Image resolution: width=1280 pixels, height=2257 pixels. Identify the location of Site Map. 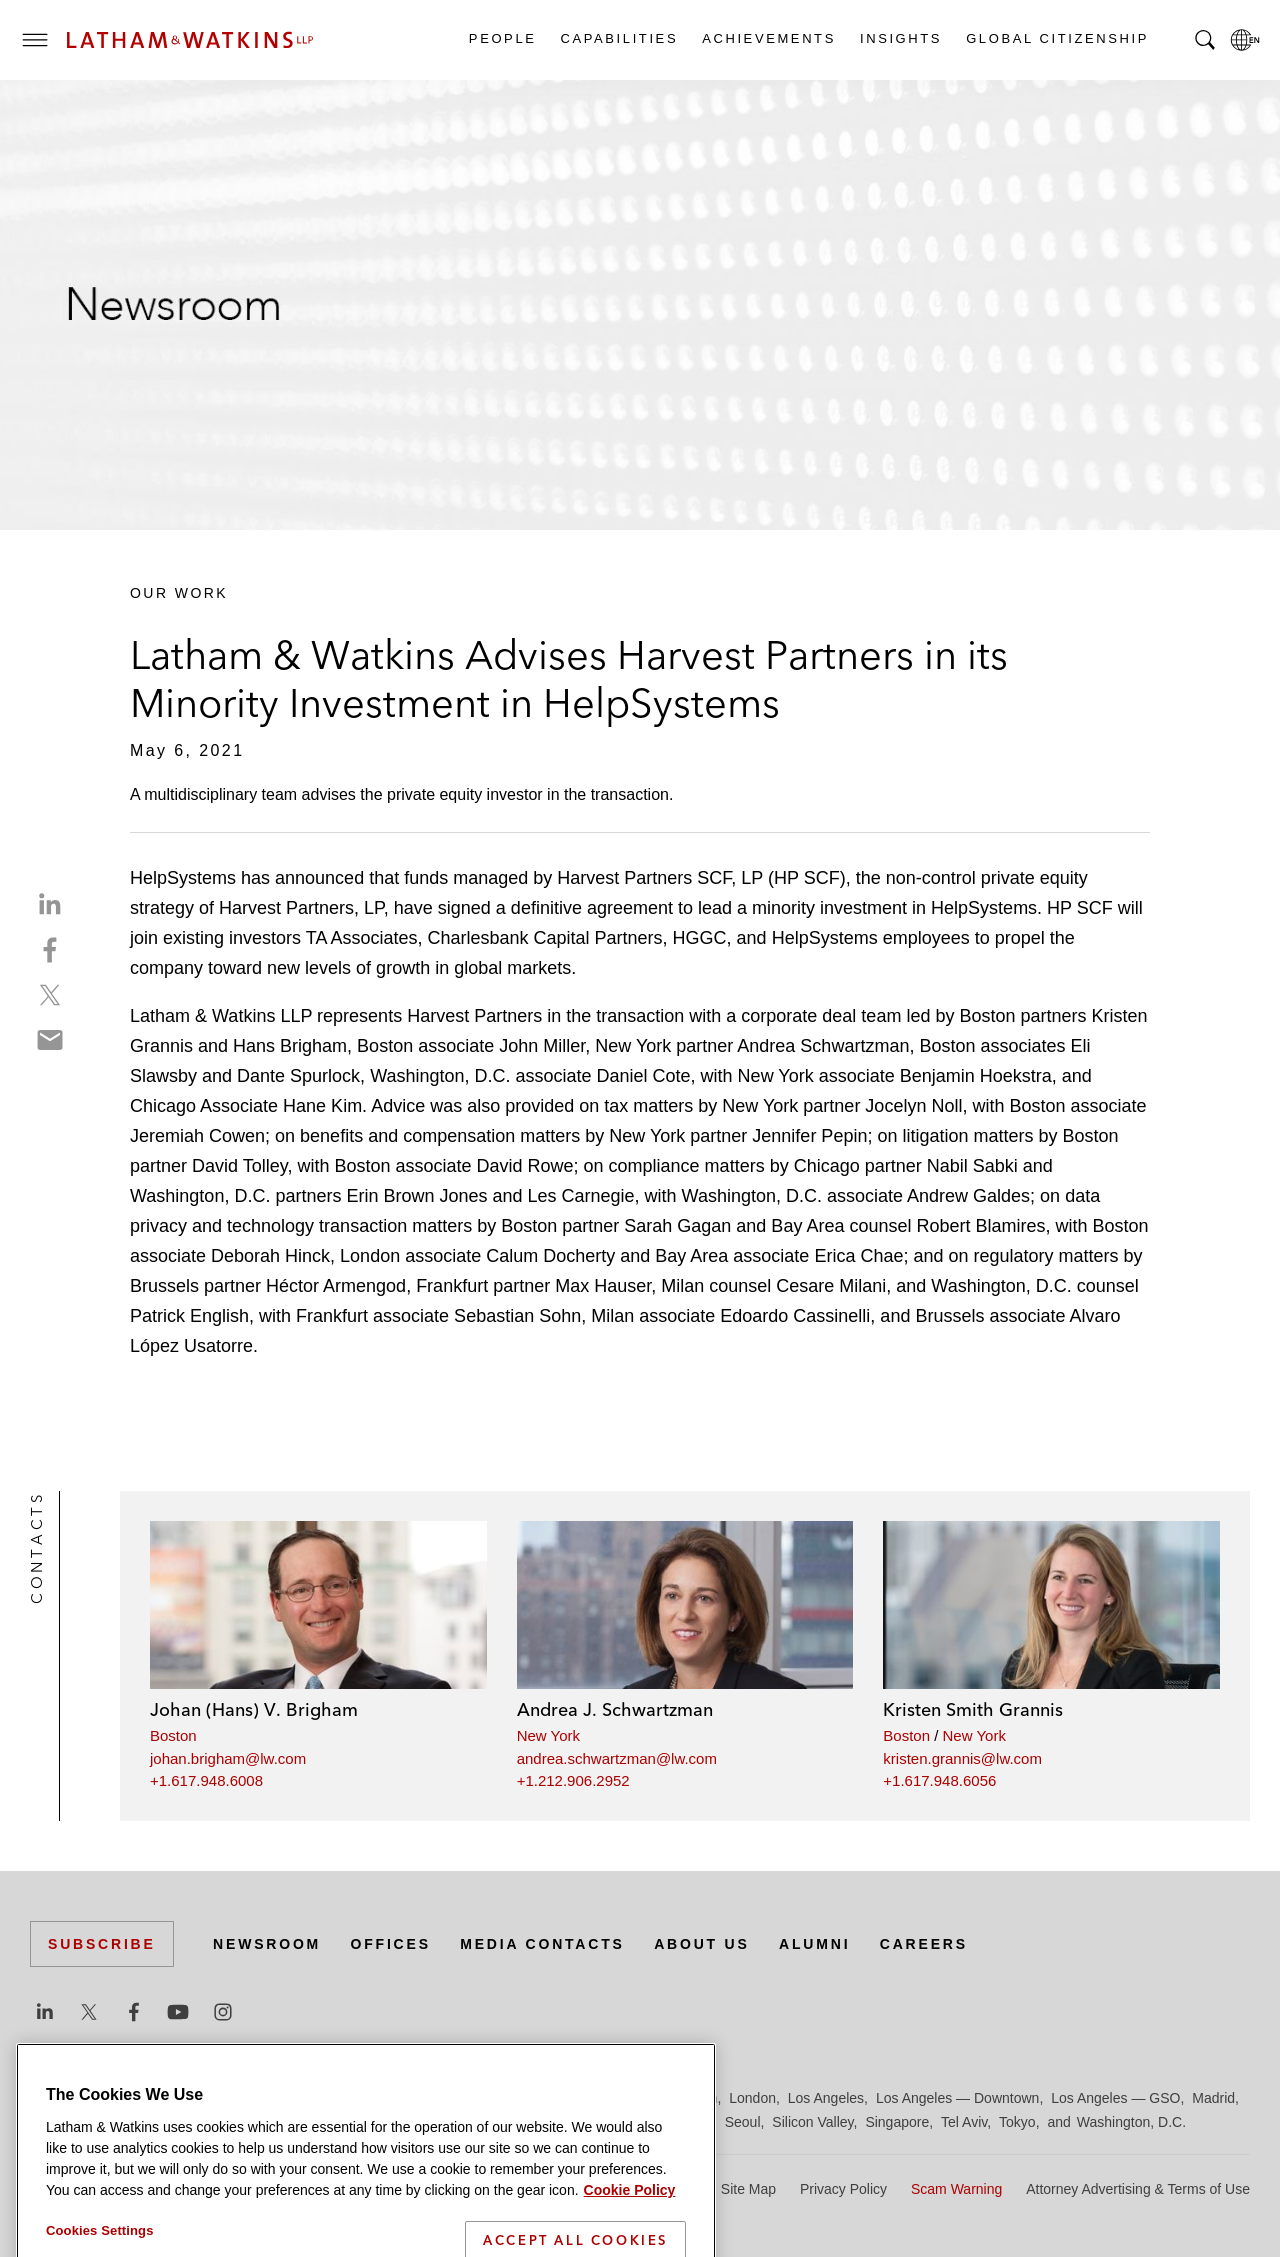
(748, 2189).